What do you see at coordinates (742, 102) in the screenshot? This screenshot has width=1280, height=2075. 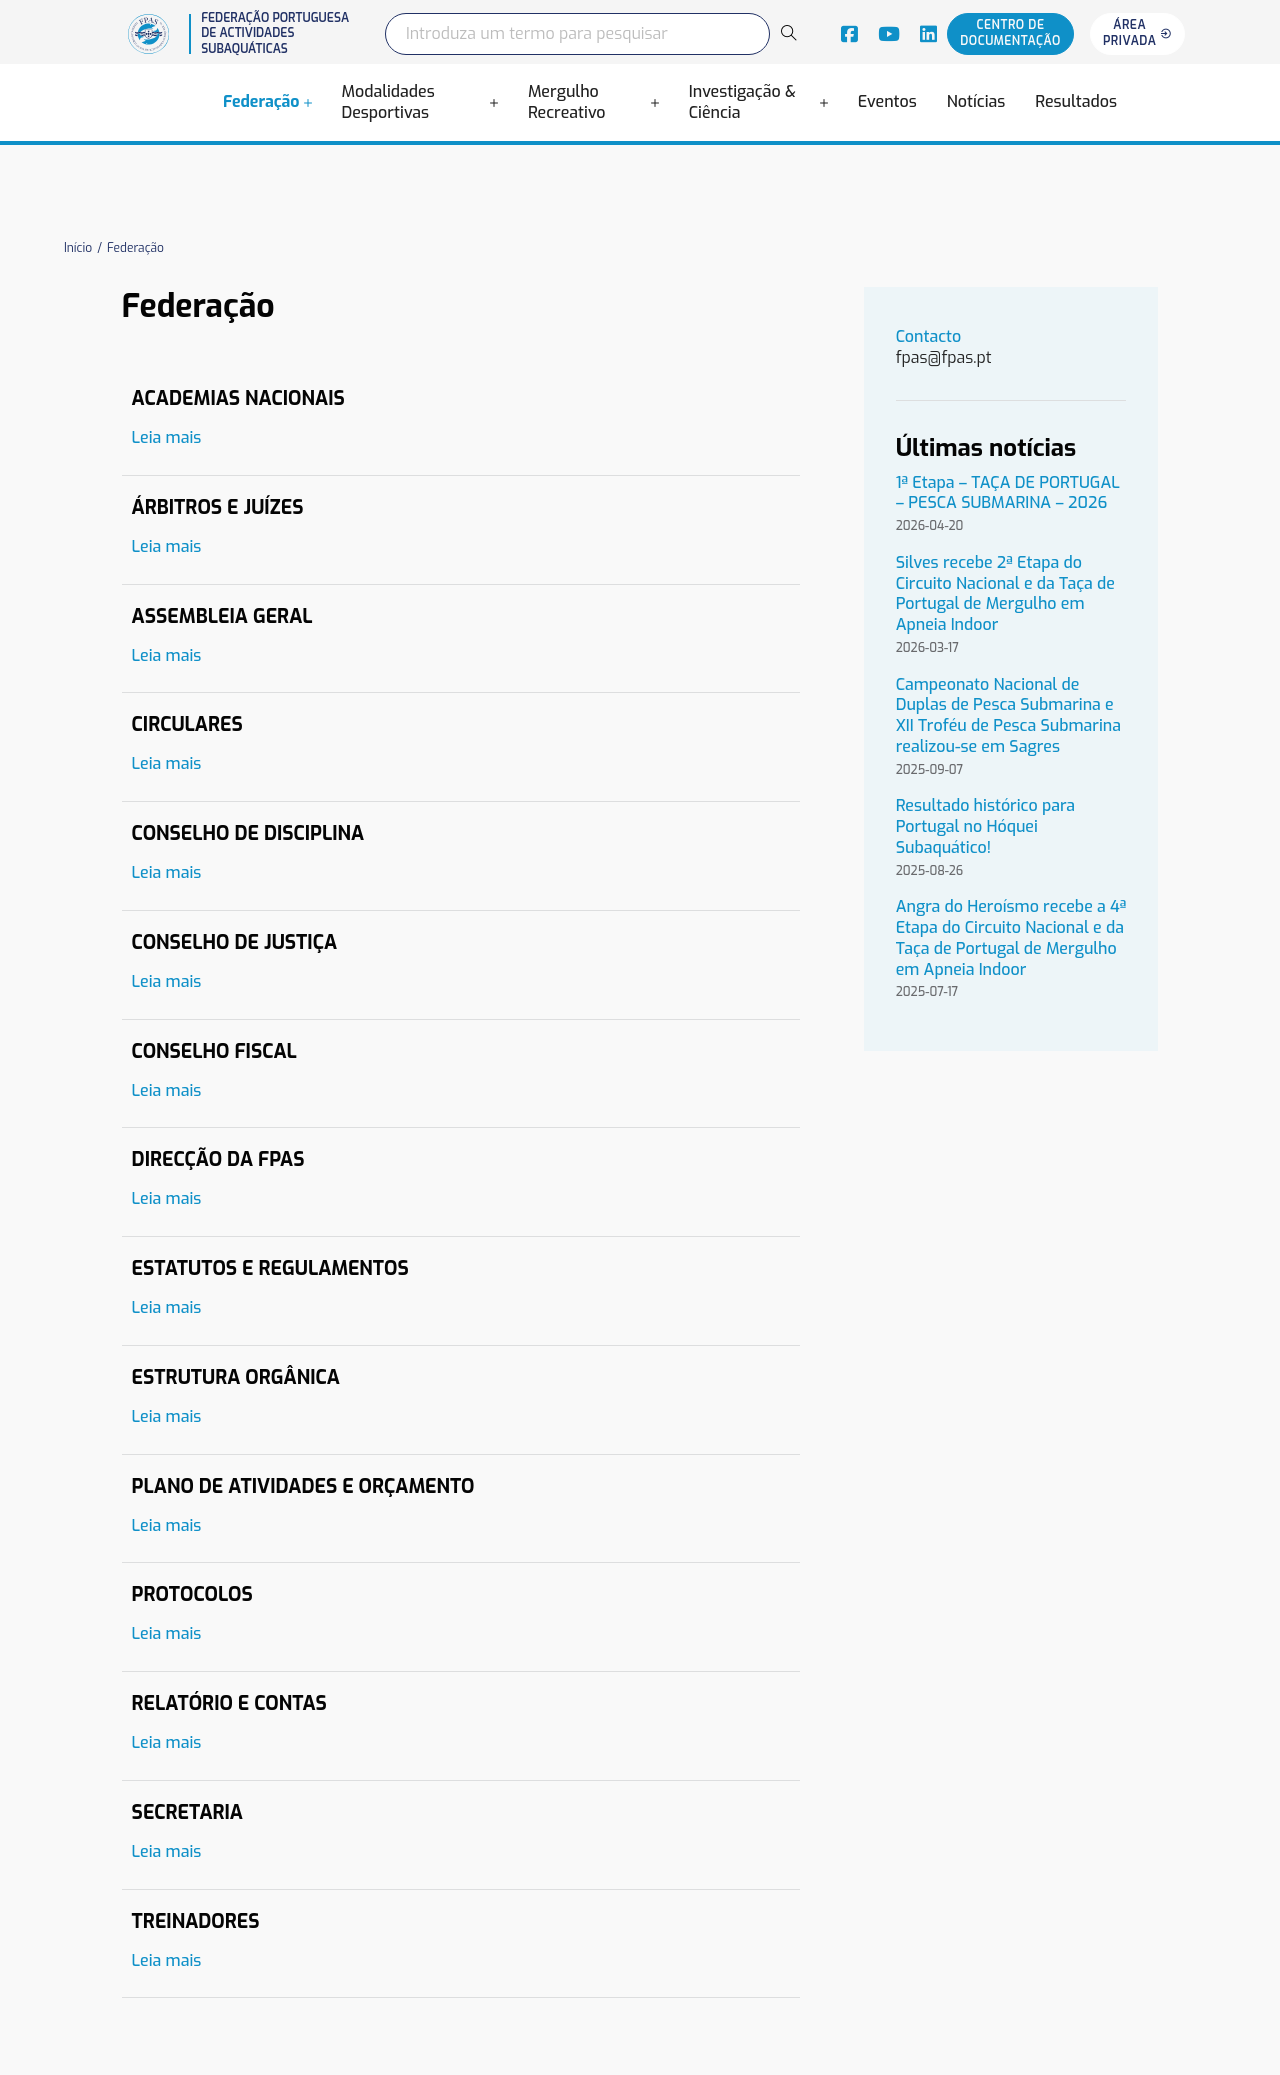 I see `Investigação & Ciência` at bounding box center [742, 102].